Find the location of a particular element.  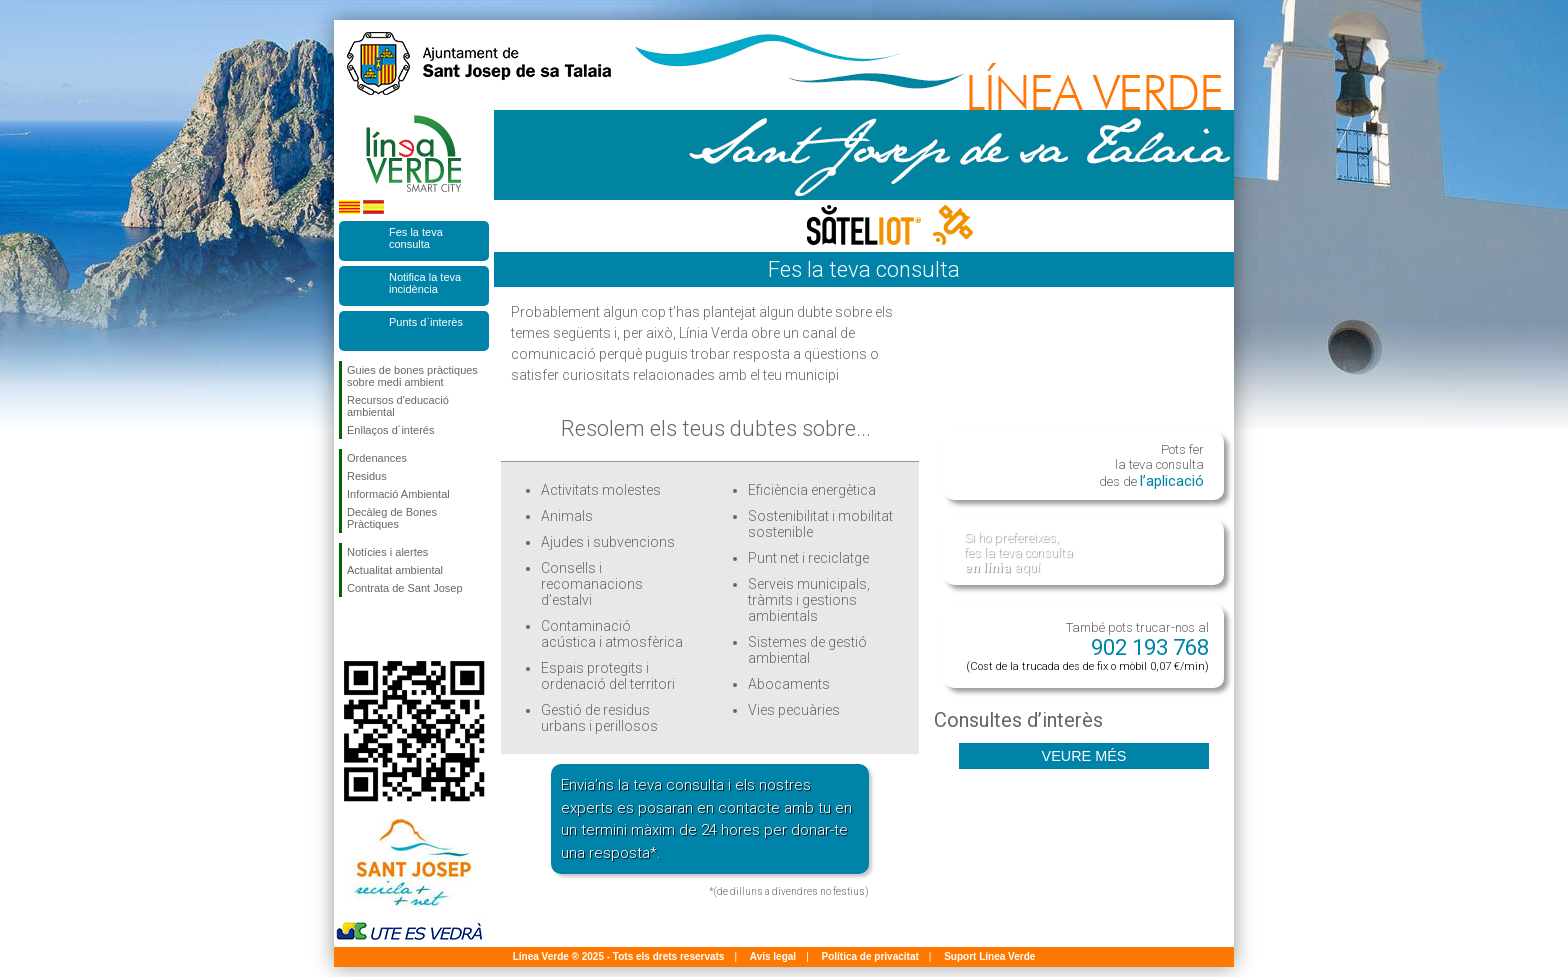

Actualitat ambiental is located at coordinates (395, 570).